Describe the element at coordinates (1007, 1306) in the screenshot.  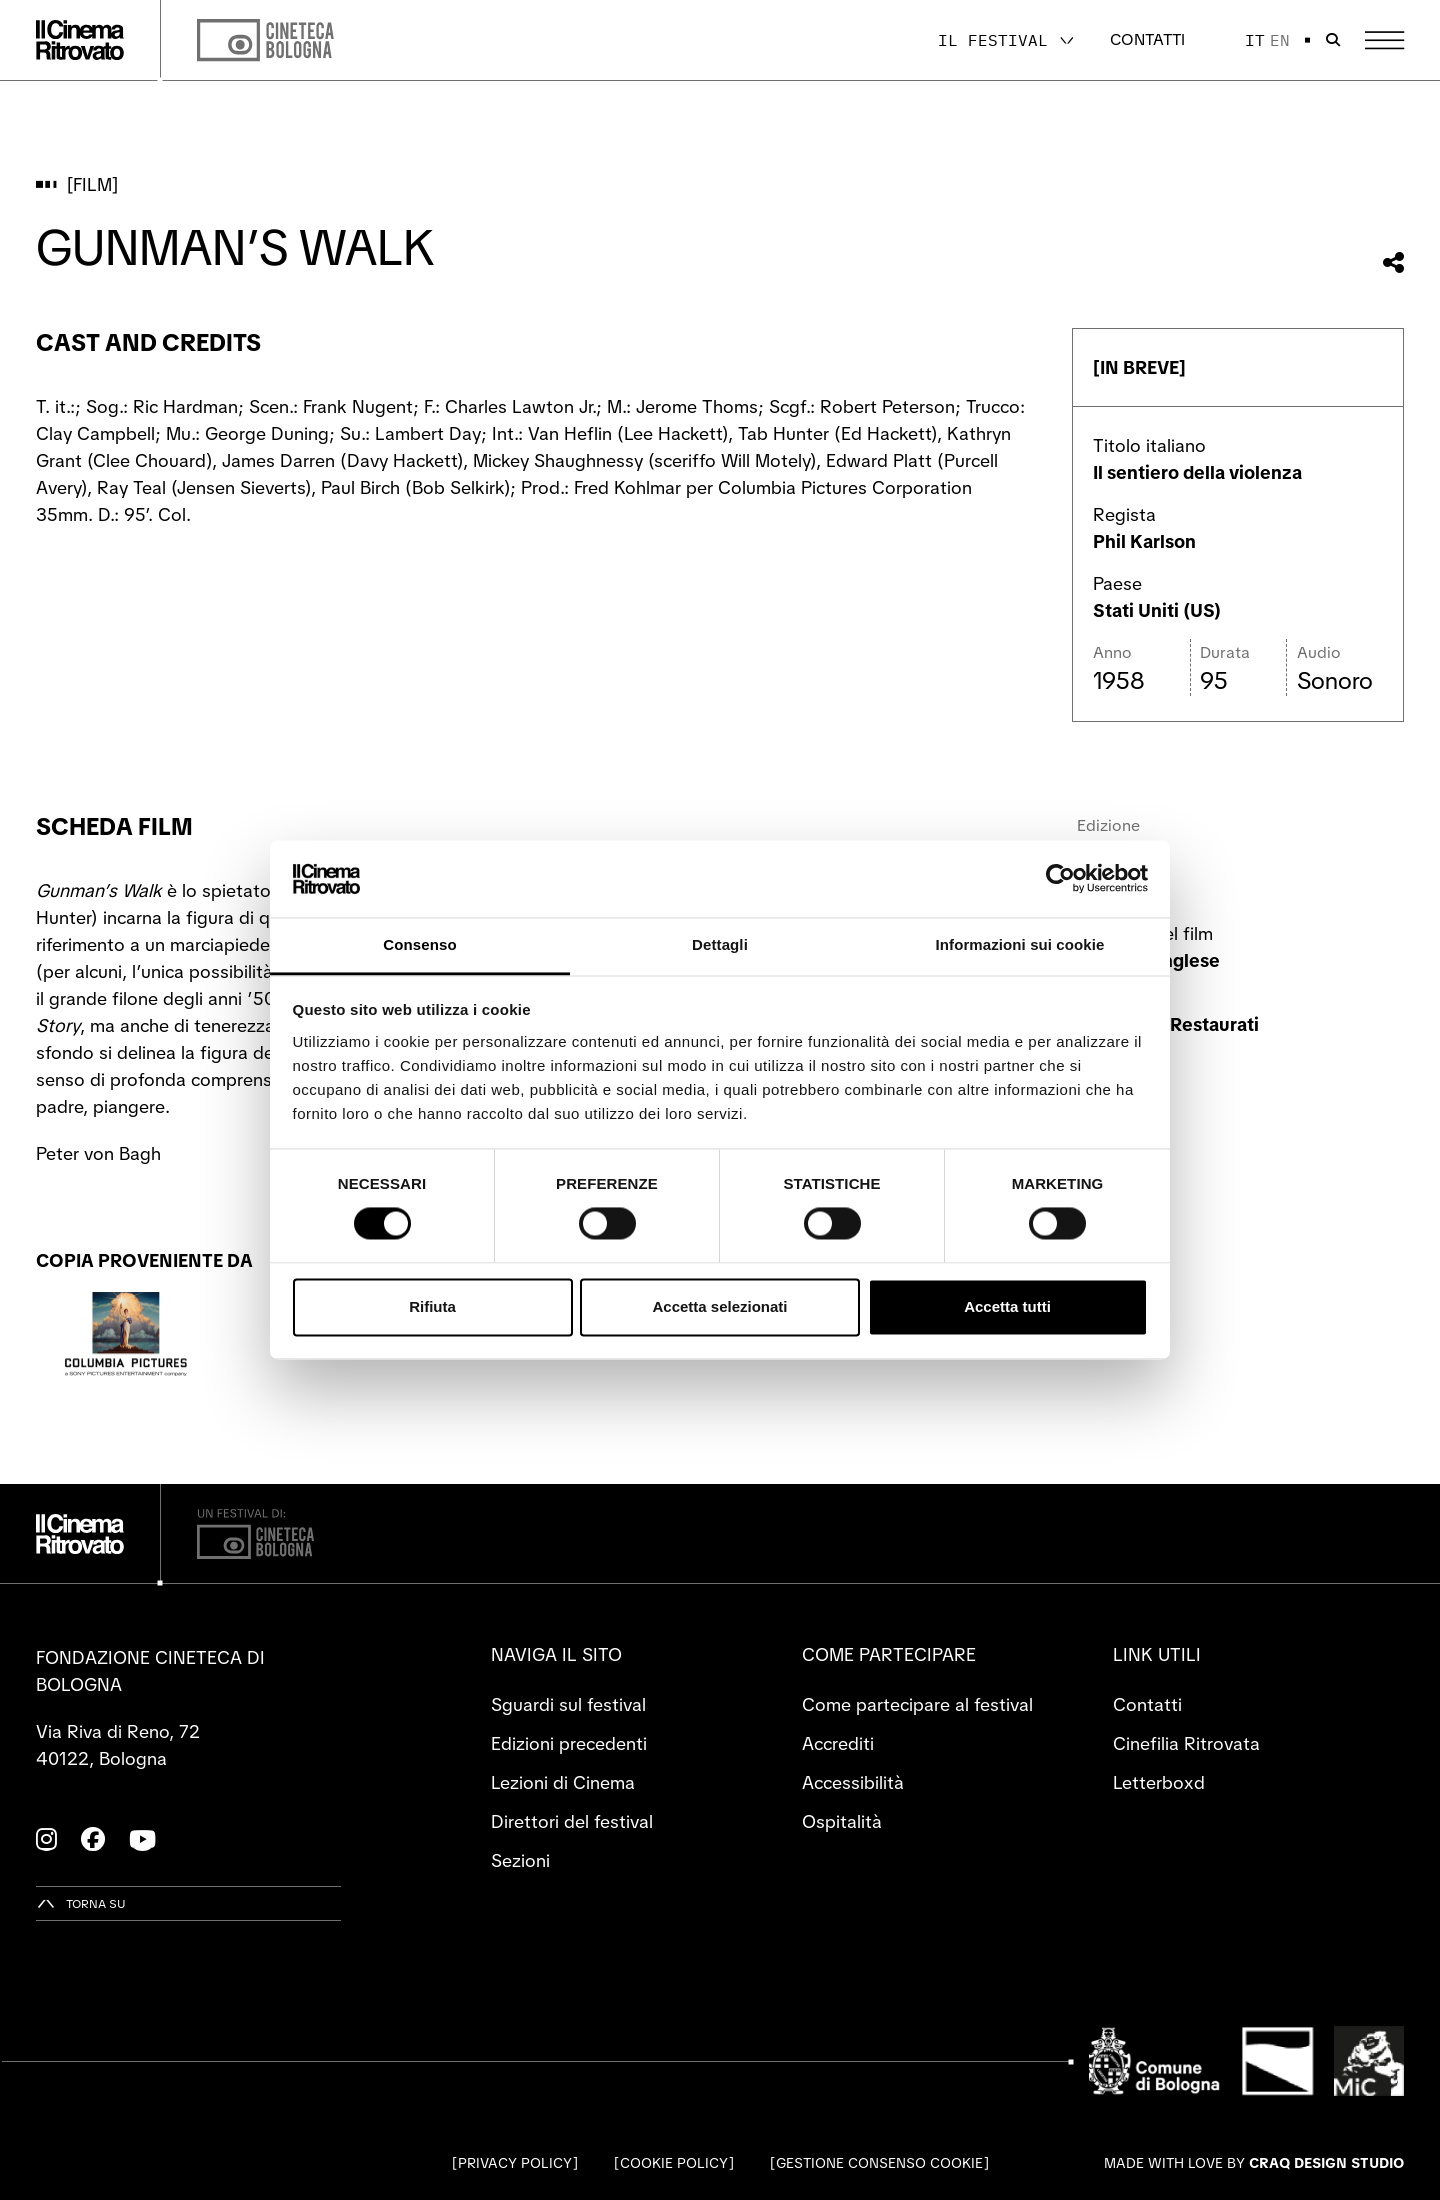
I see `Accetta tutti` at that location.